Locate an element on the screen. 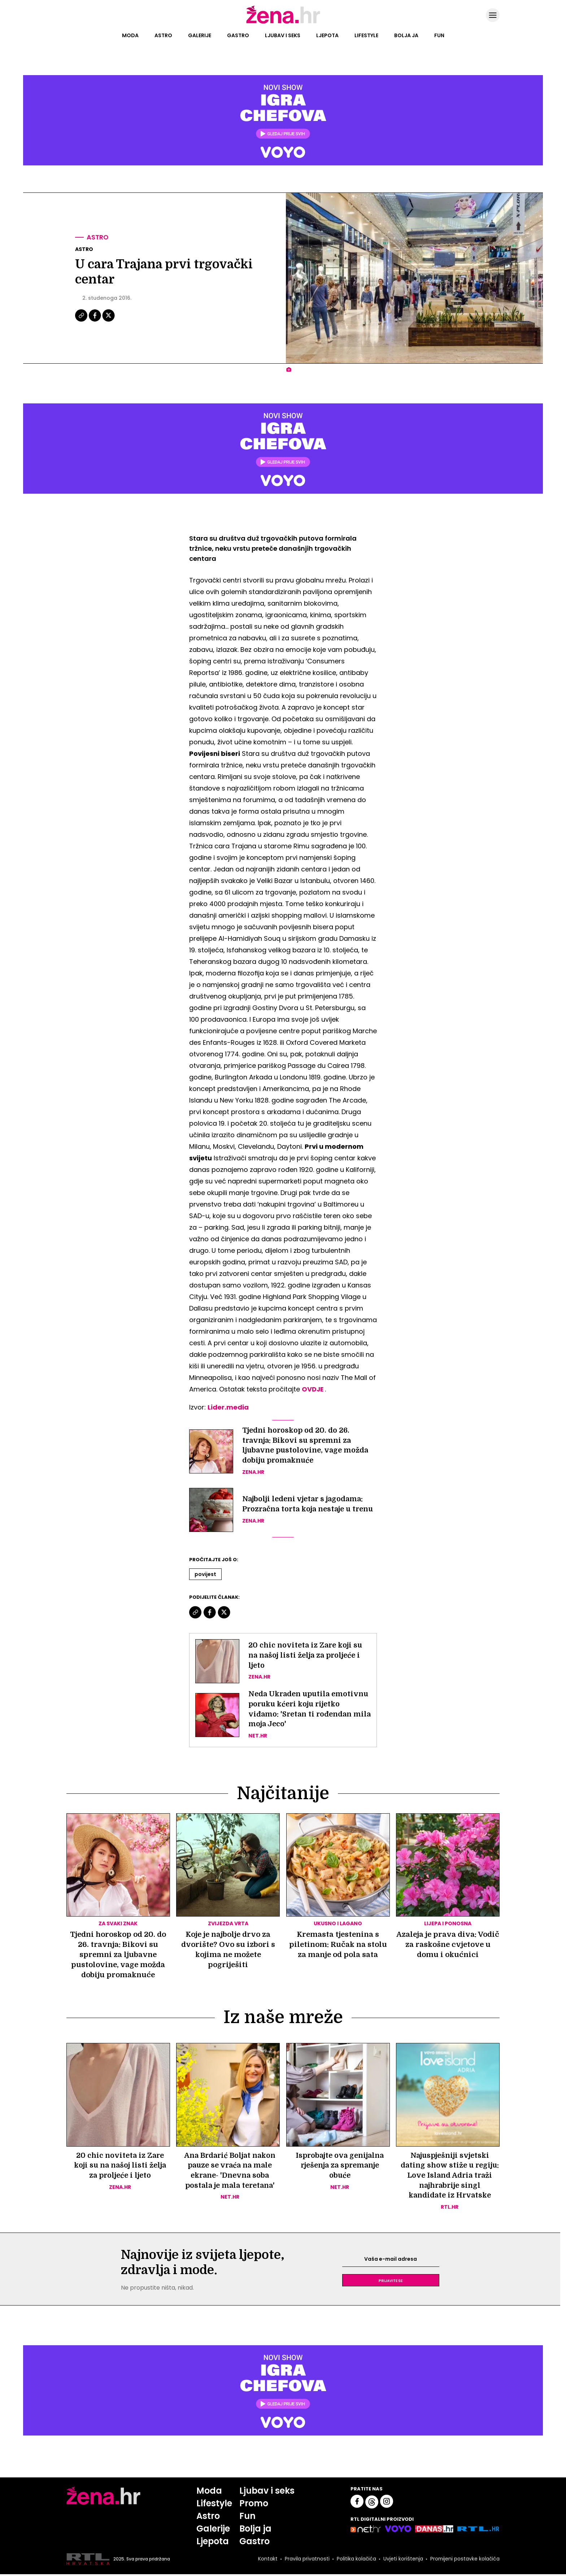 The width and height of the screenshot is (566, 2576). Moda is located at coordinates (130, 35).